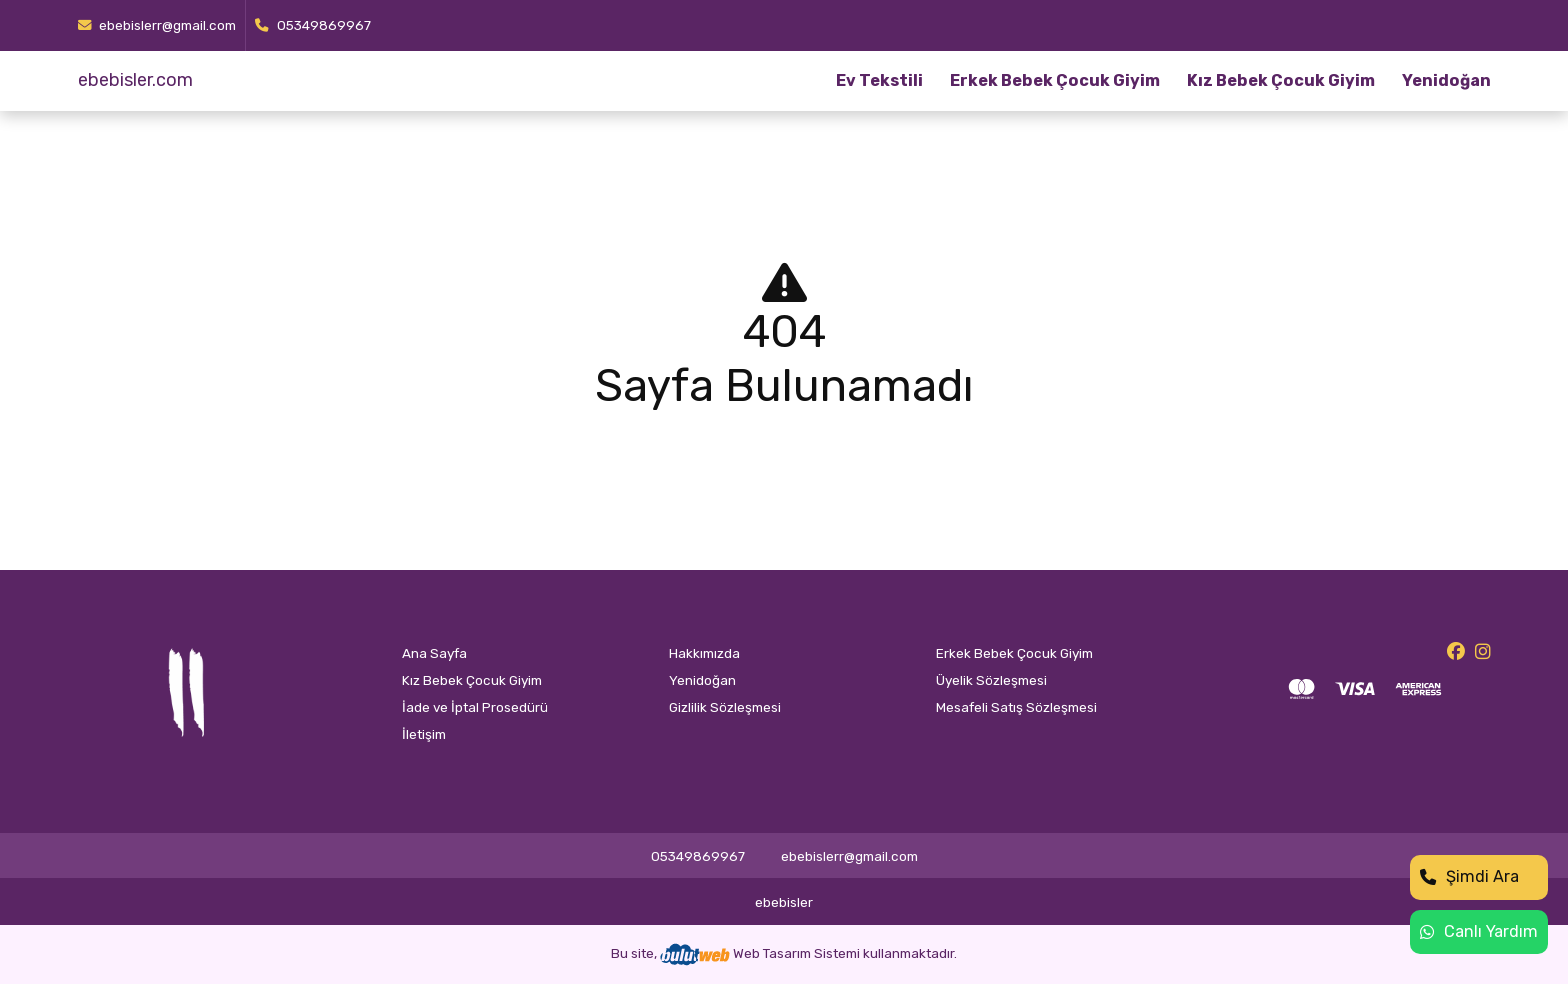 The width and height of the screenshot is (1568, 984). What do you see at coordinates (424, 734) in the screenshot?
I see `İletişim` at bounding box center [424, 734].